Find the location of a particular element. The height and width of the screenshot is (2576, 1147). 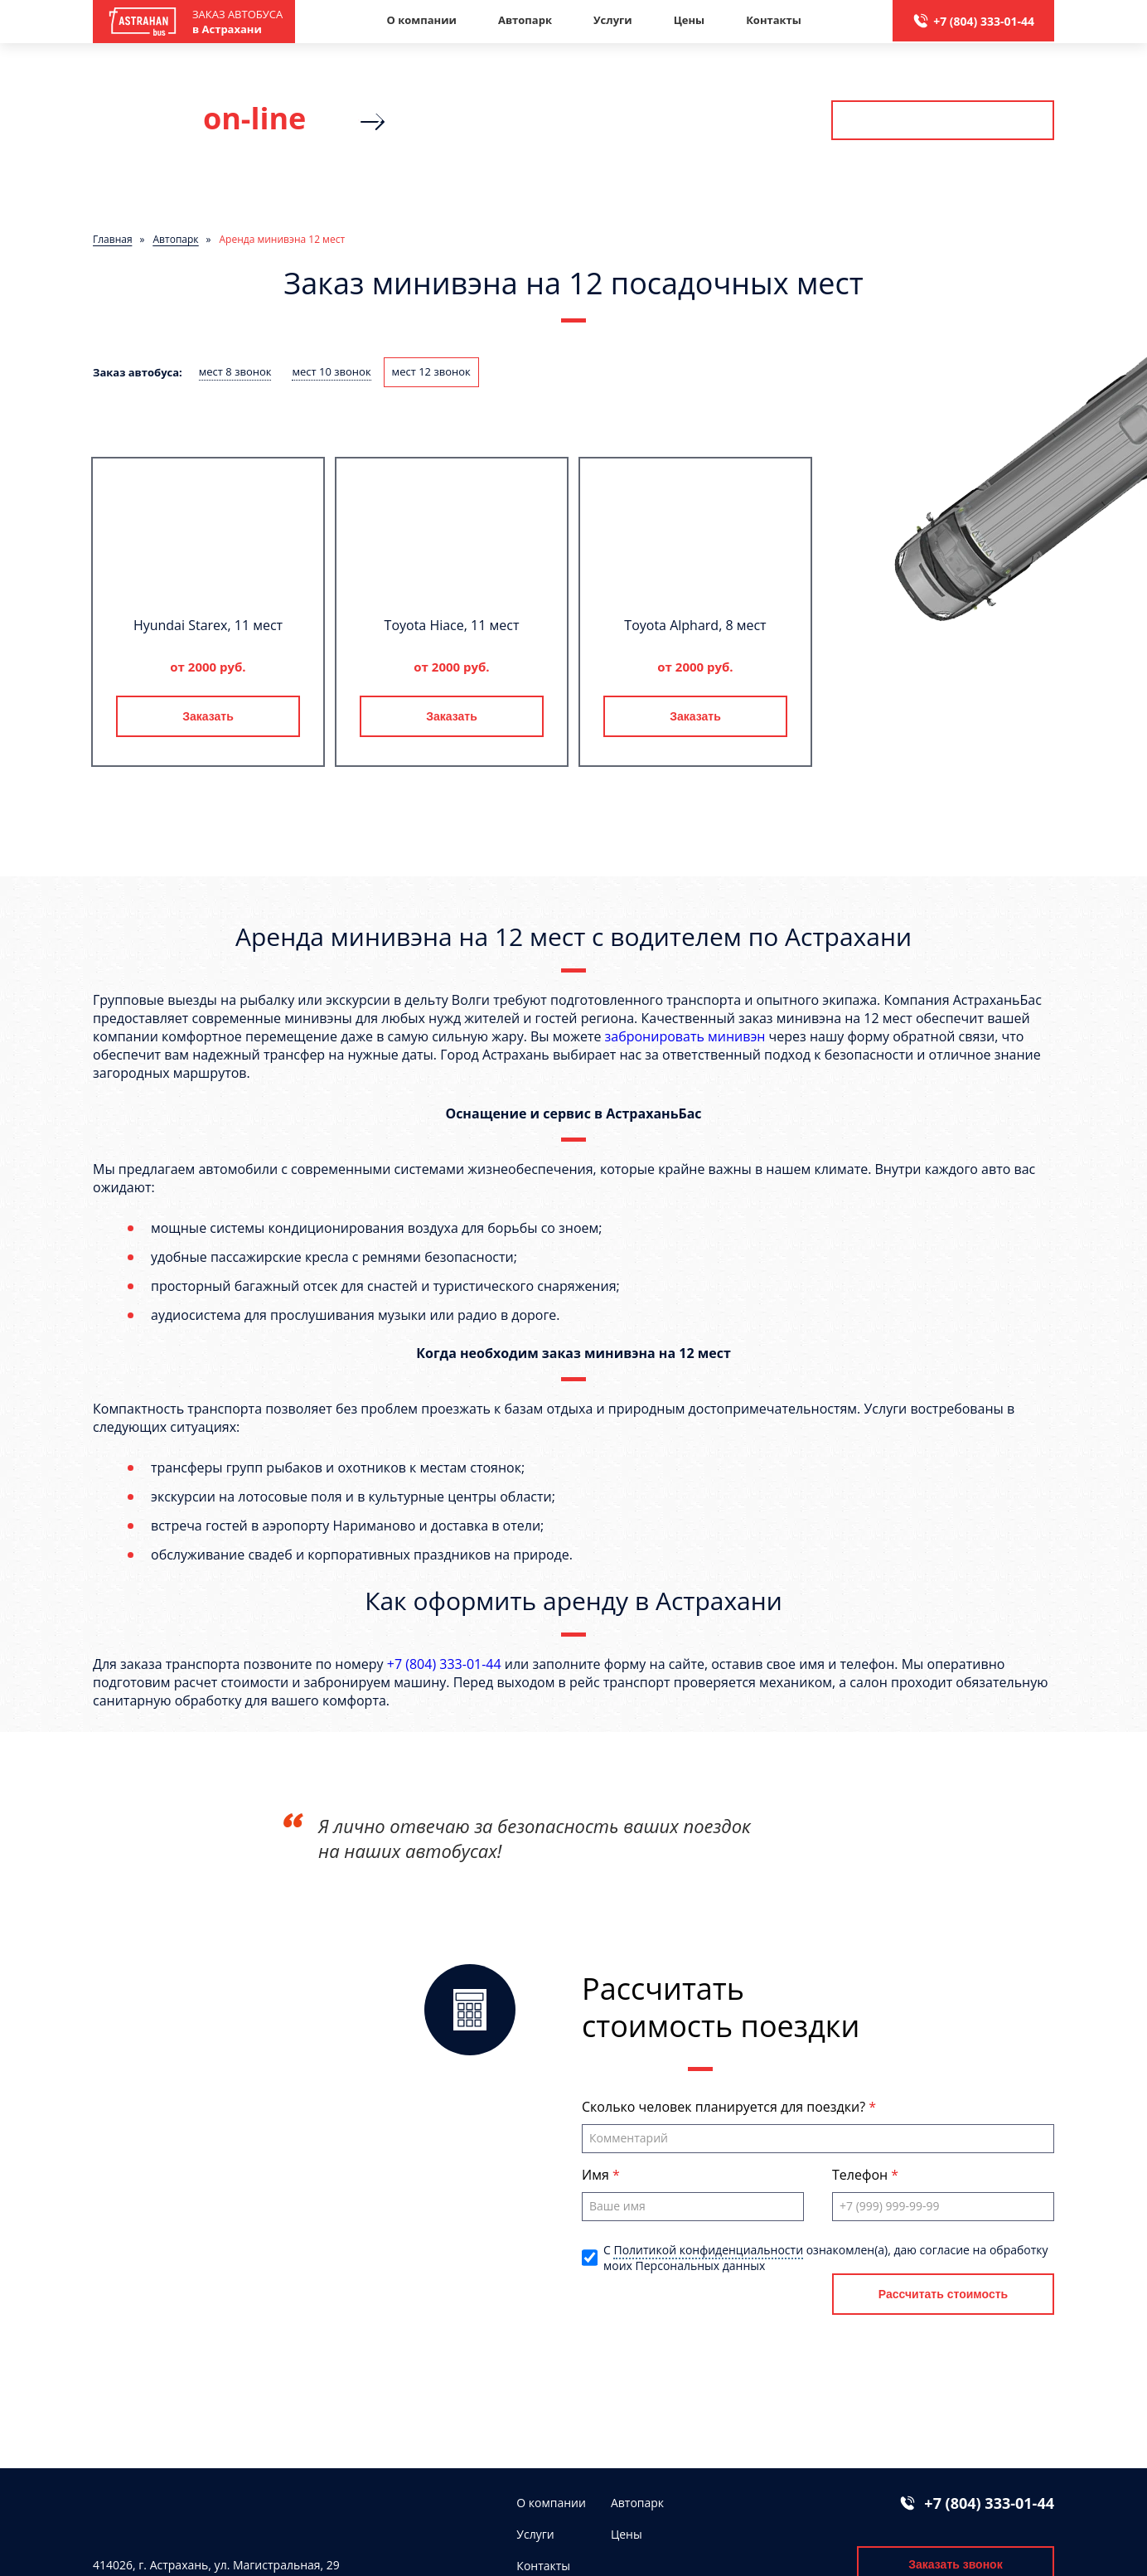

Toyota Hiace, 11 мест is located at coordinates (452, 625).